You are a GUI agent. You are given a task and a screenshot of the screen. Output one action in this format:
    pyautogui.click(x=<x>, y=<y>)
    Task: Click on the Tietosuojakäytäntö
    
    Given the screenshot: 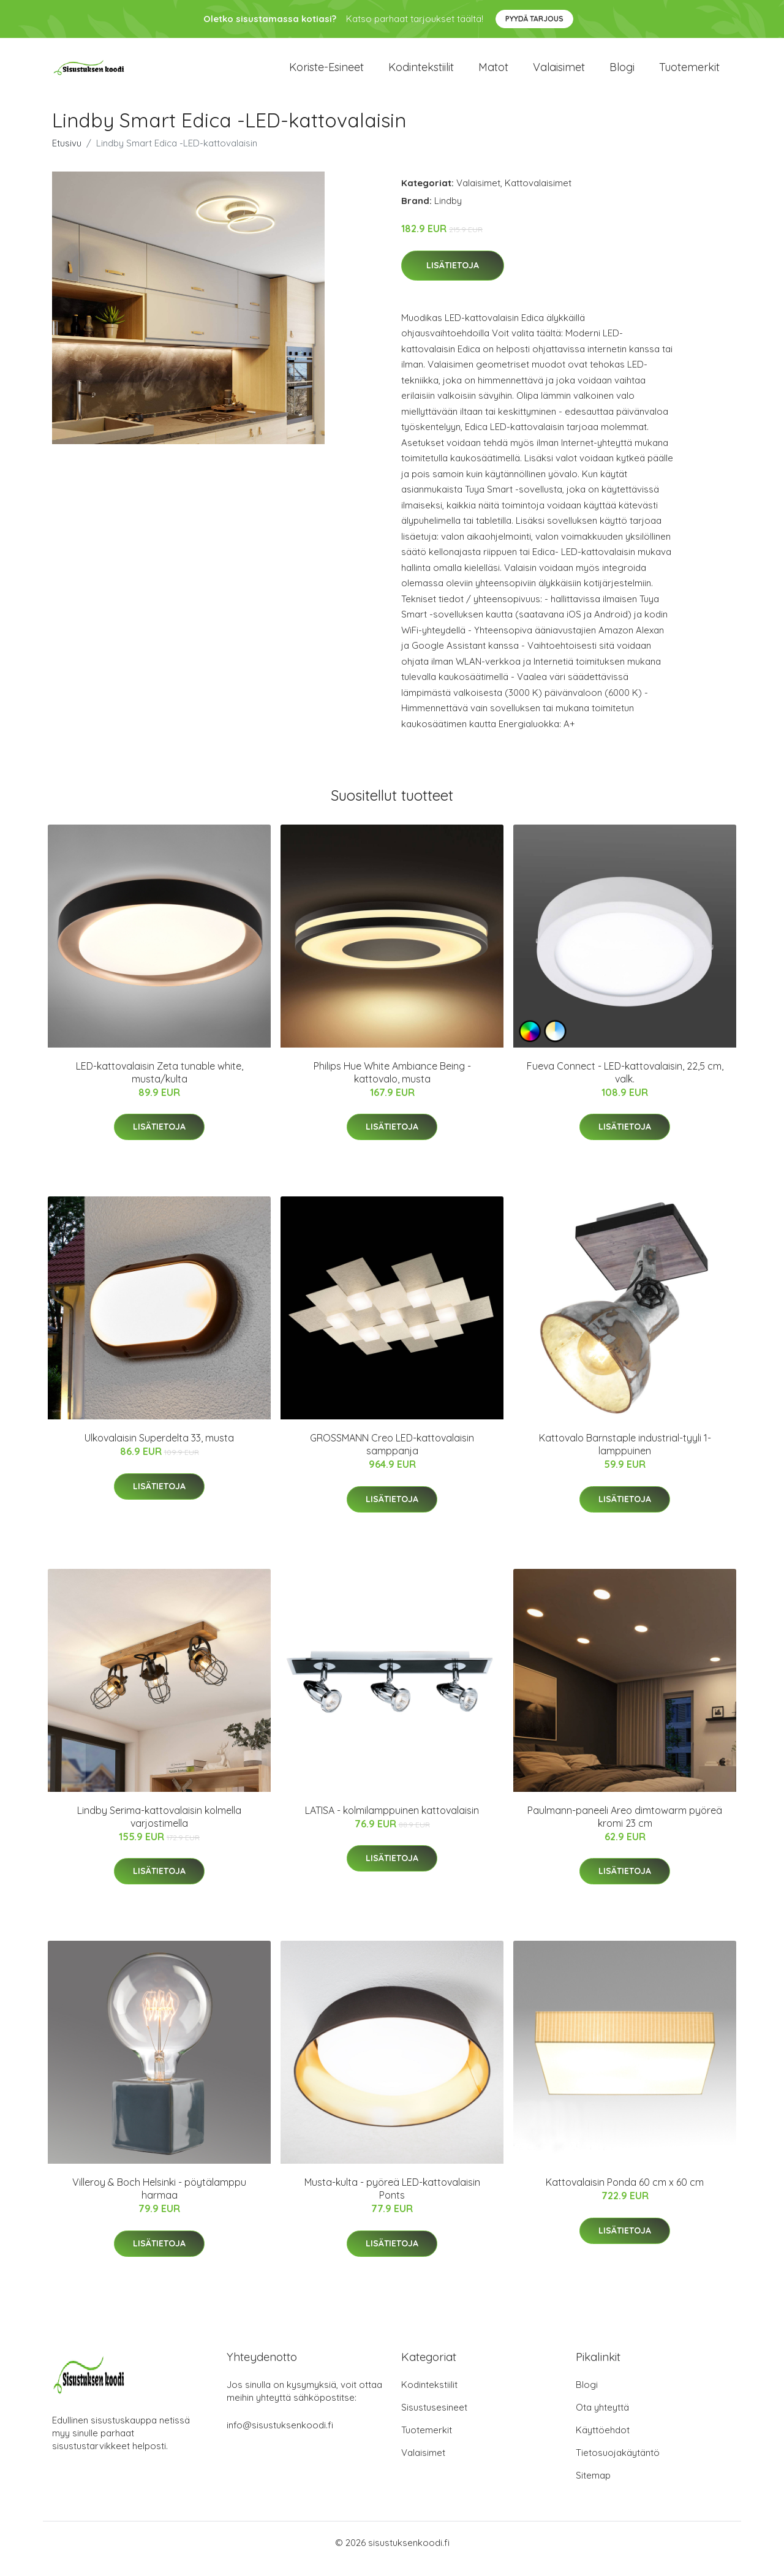 What is the action you would take?
    pyautogui.click(x=618, y=2465)
    